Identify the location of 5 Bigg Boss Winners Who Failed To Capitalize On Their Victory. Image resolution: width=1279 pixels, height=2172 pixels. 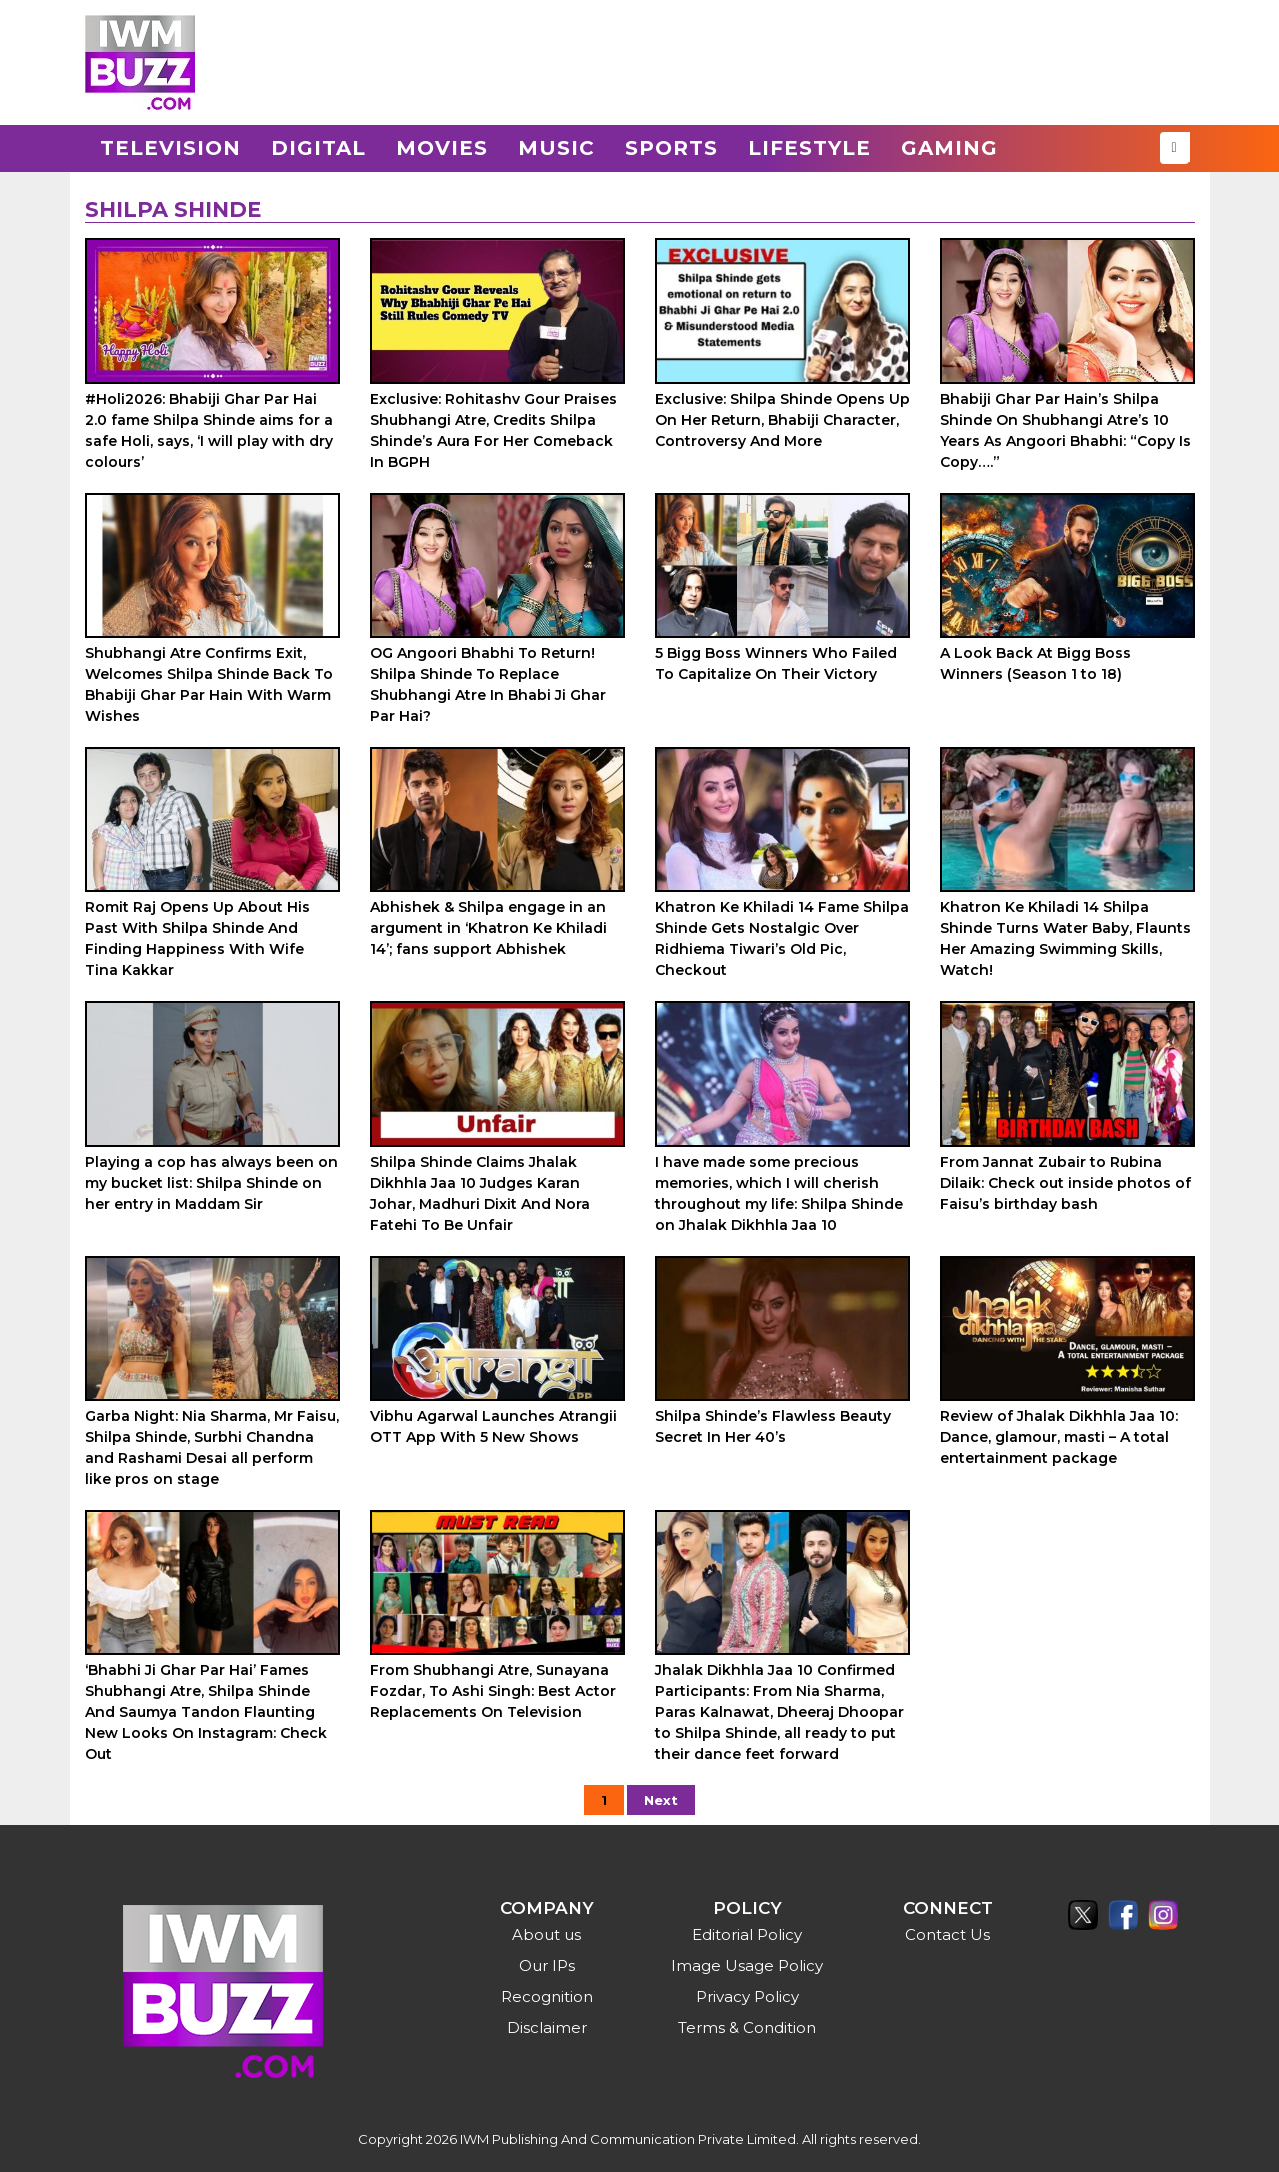
(776, 663).